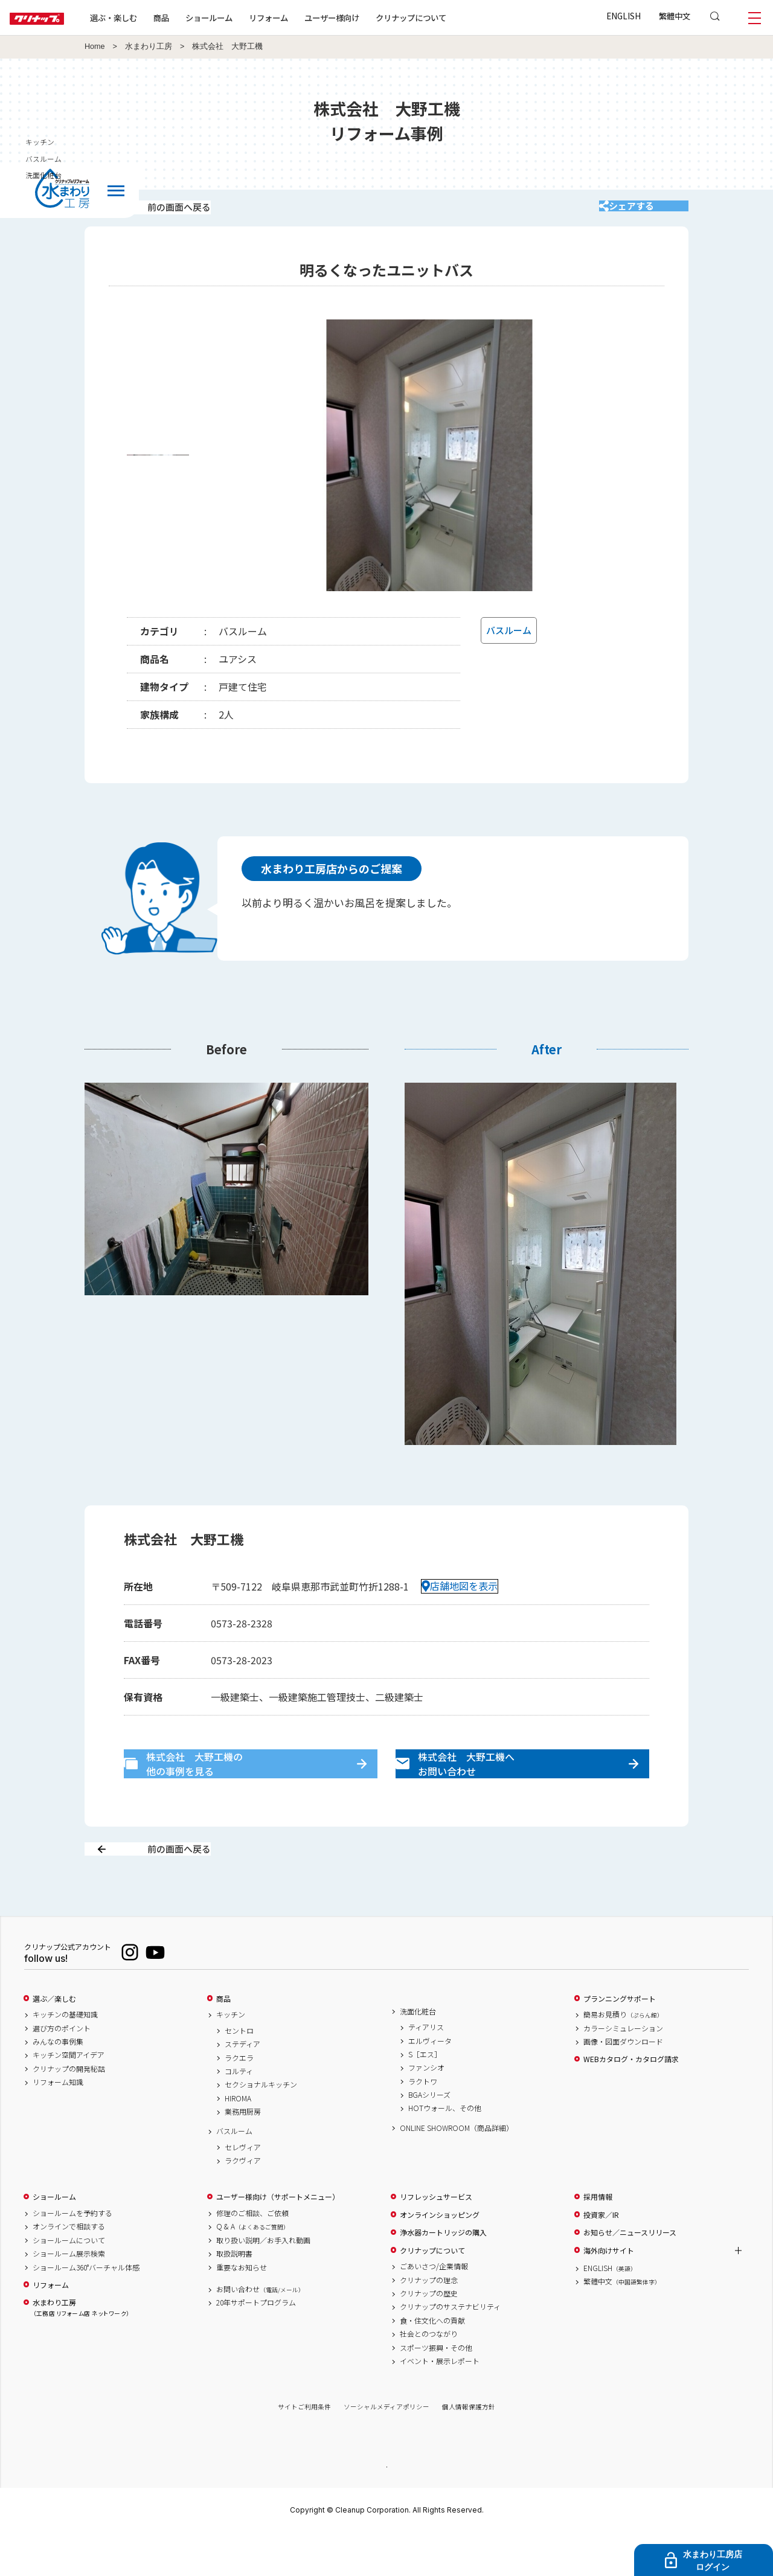  What do you see at coordinates (430, 2083) in the screenshot?
I see `エルヴィータ` at bounding box center [430, 2083].